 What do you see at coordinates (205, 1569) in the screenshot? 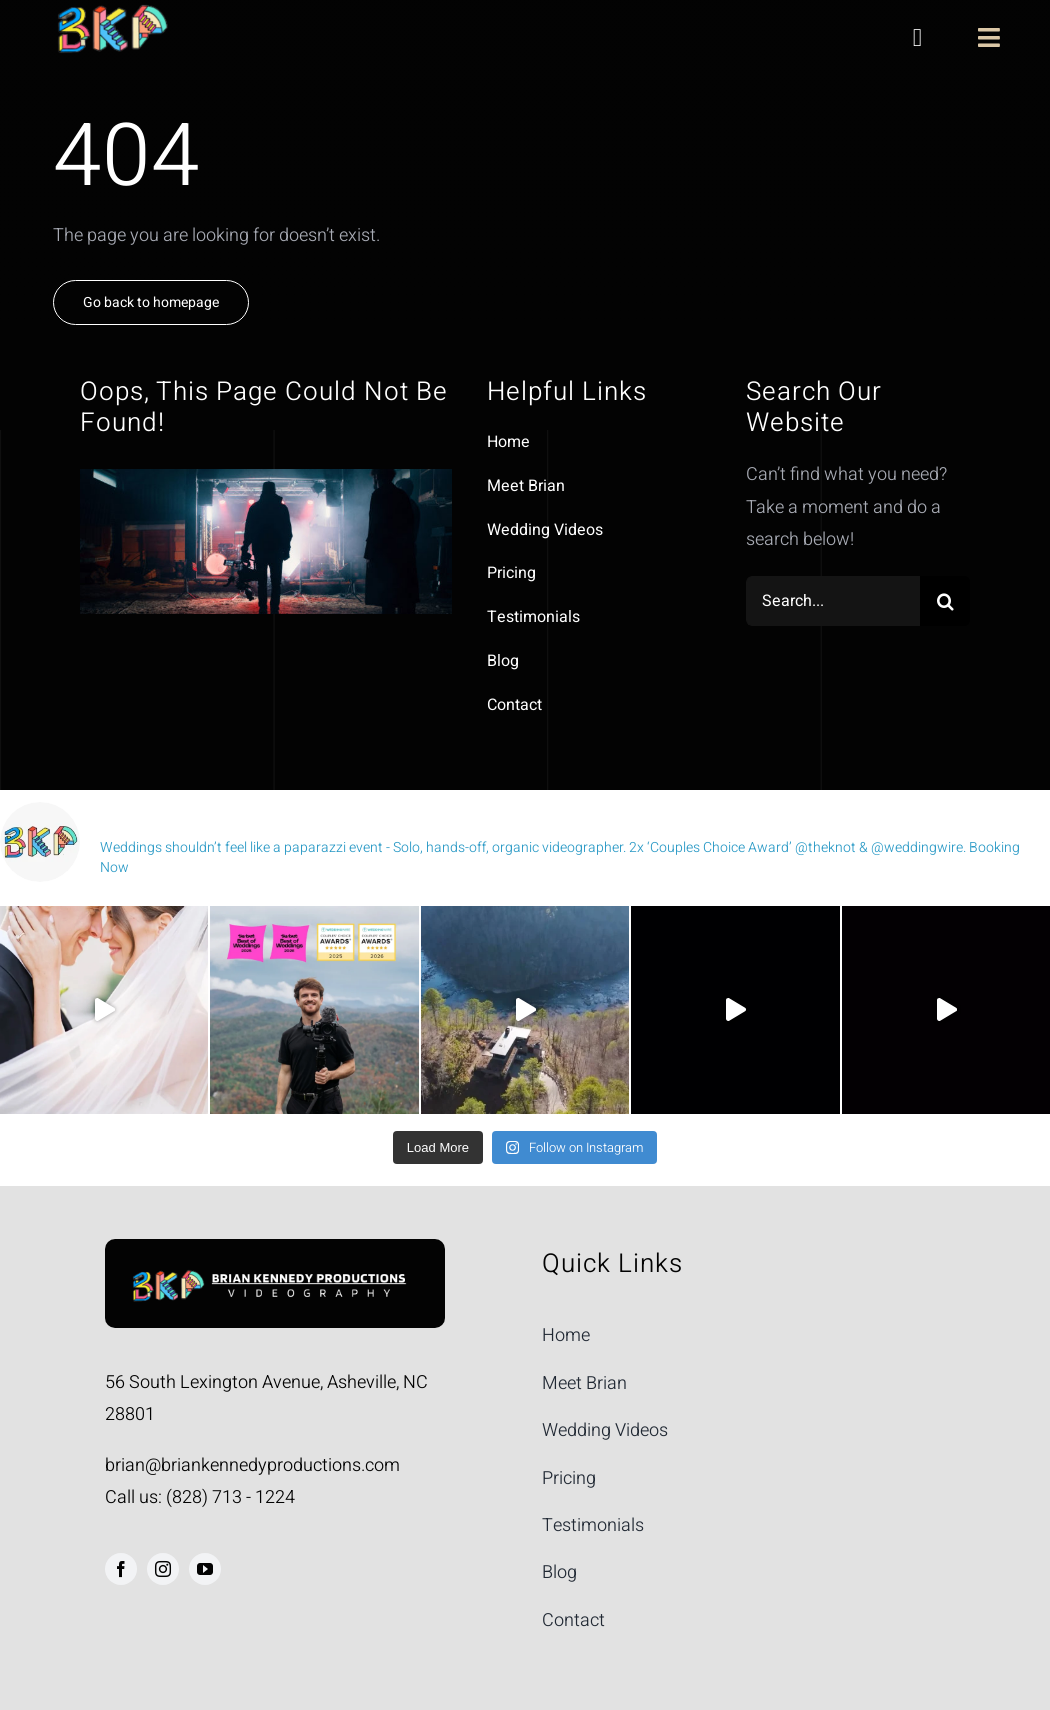
I see `[youtube]` at bounding box center [205, 1569].